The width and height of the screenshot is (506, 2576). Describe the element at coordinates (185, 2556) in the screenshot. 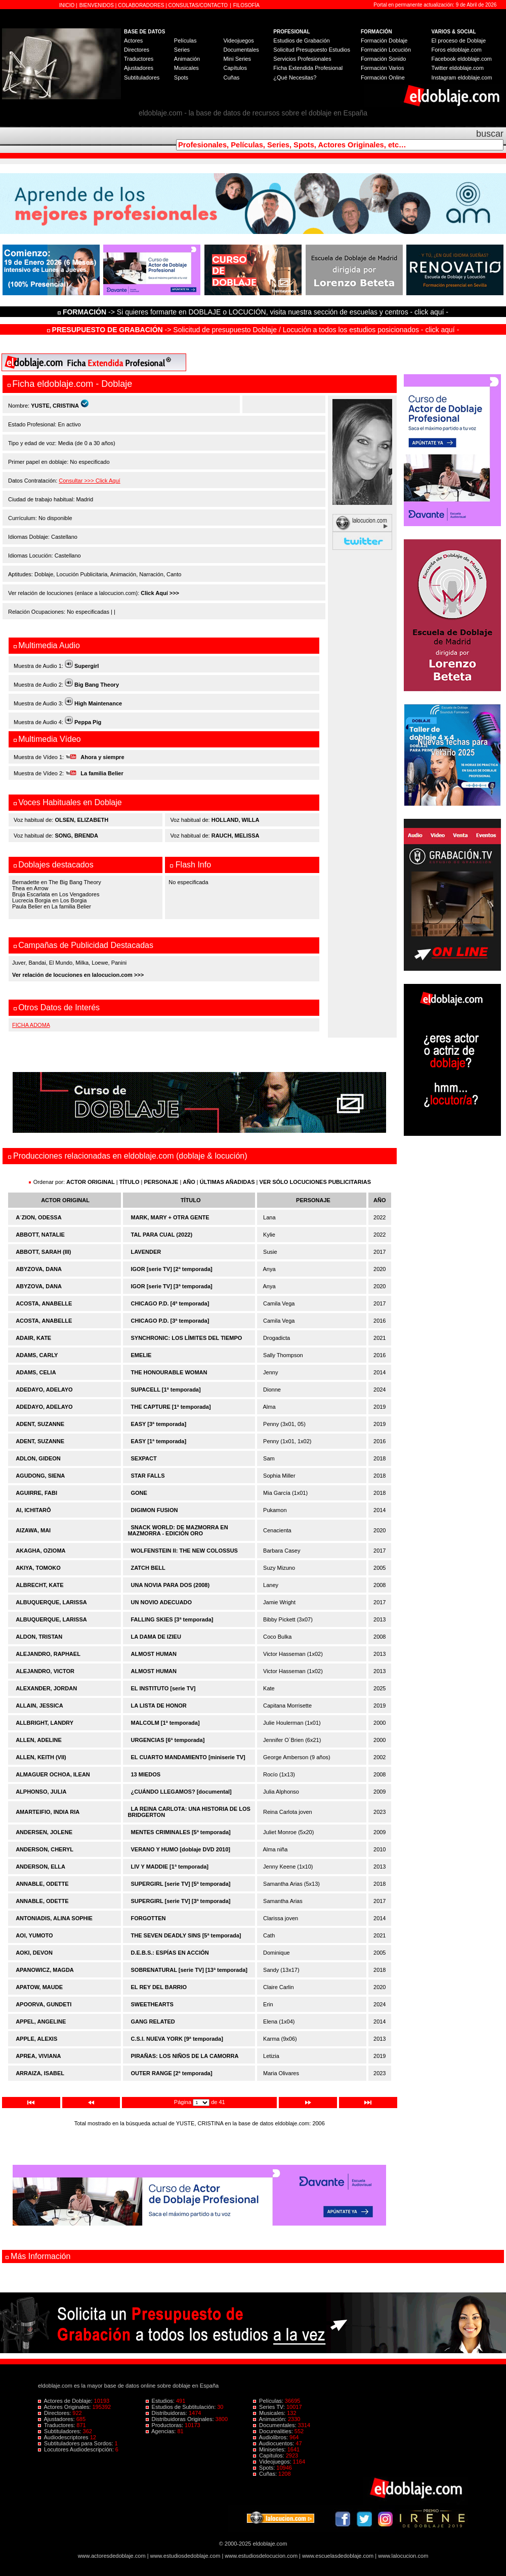

I see `www.estudiosdedoblaje.com` at that location.